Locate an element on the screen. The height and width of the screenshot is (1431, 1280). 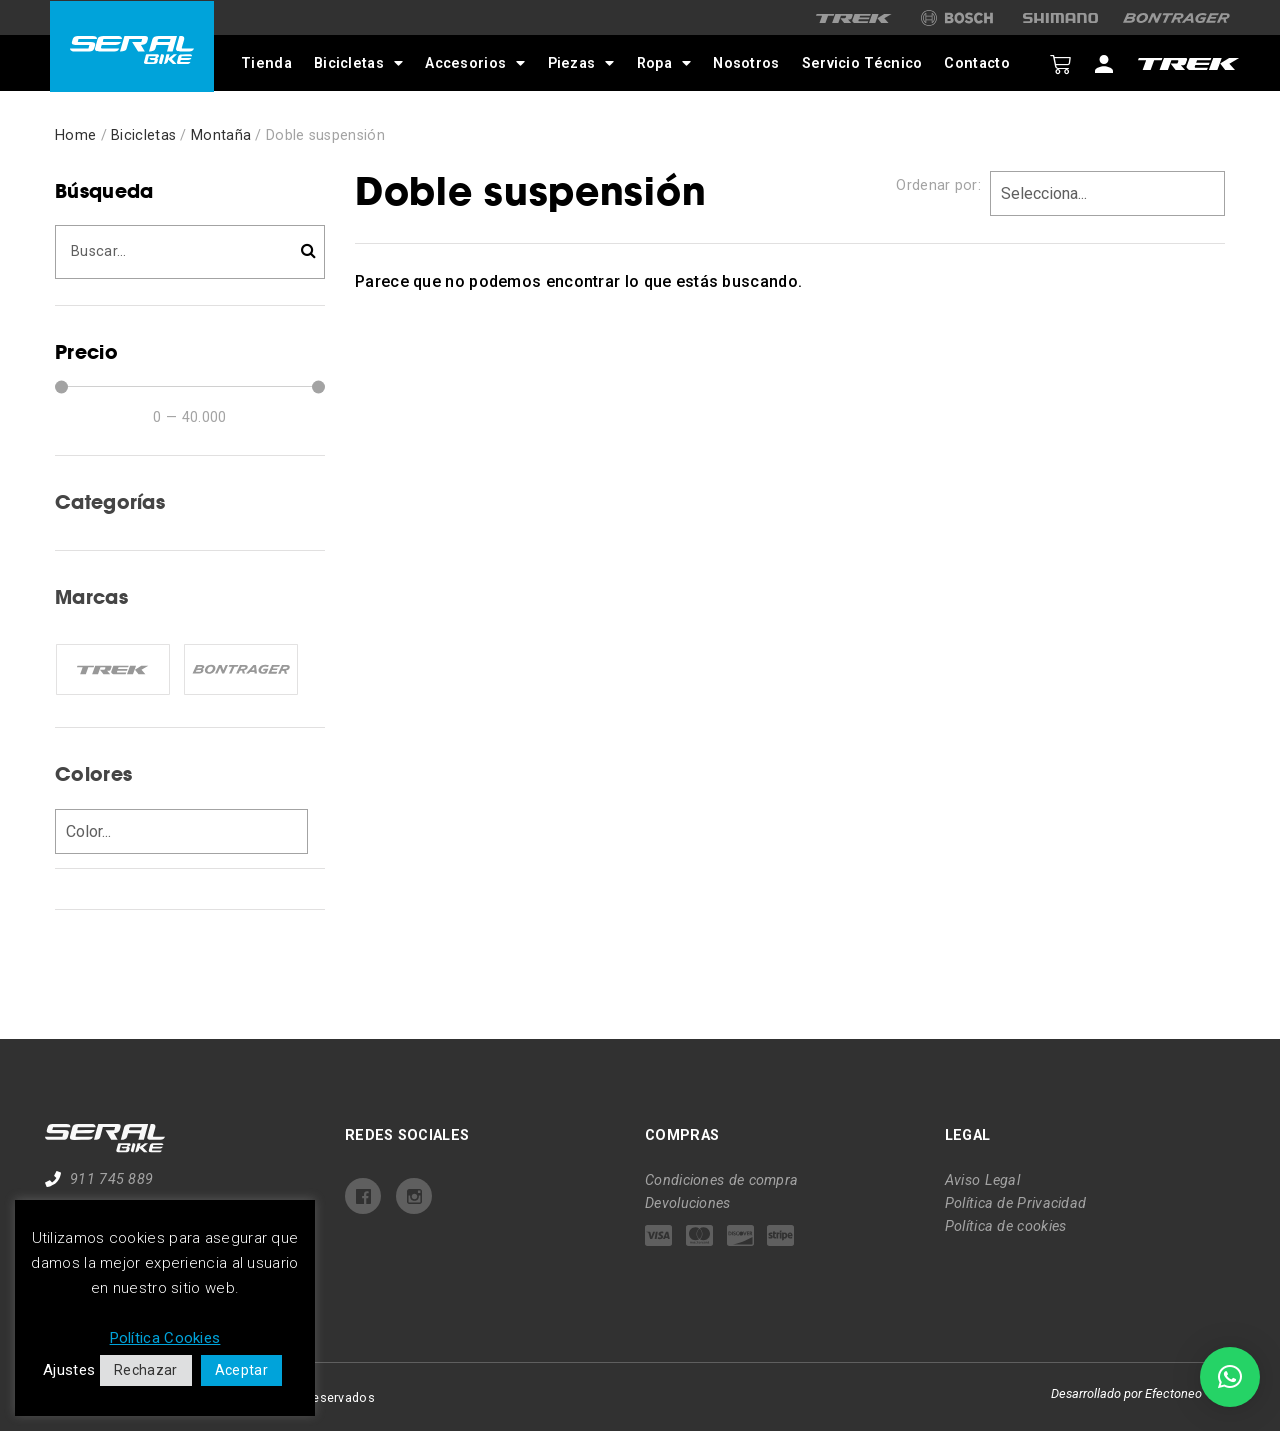
Montaña is located at coordinates (221, 135).